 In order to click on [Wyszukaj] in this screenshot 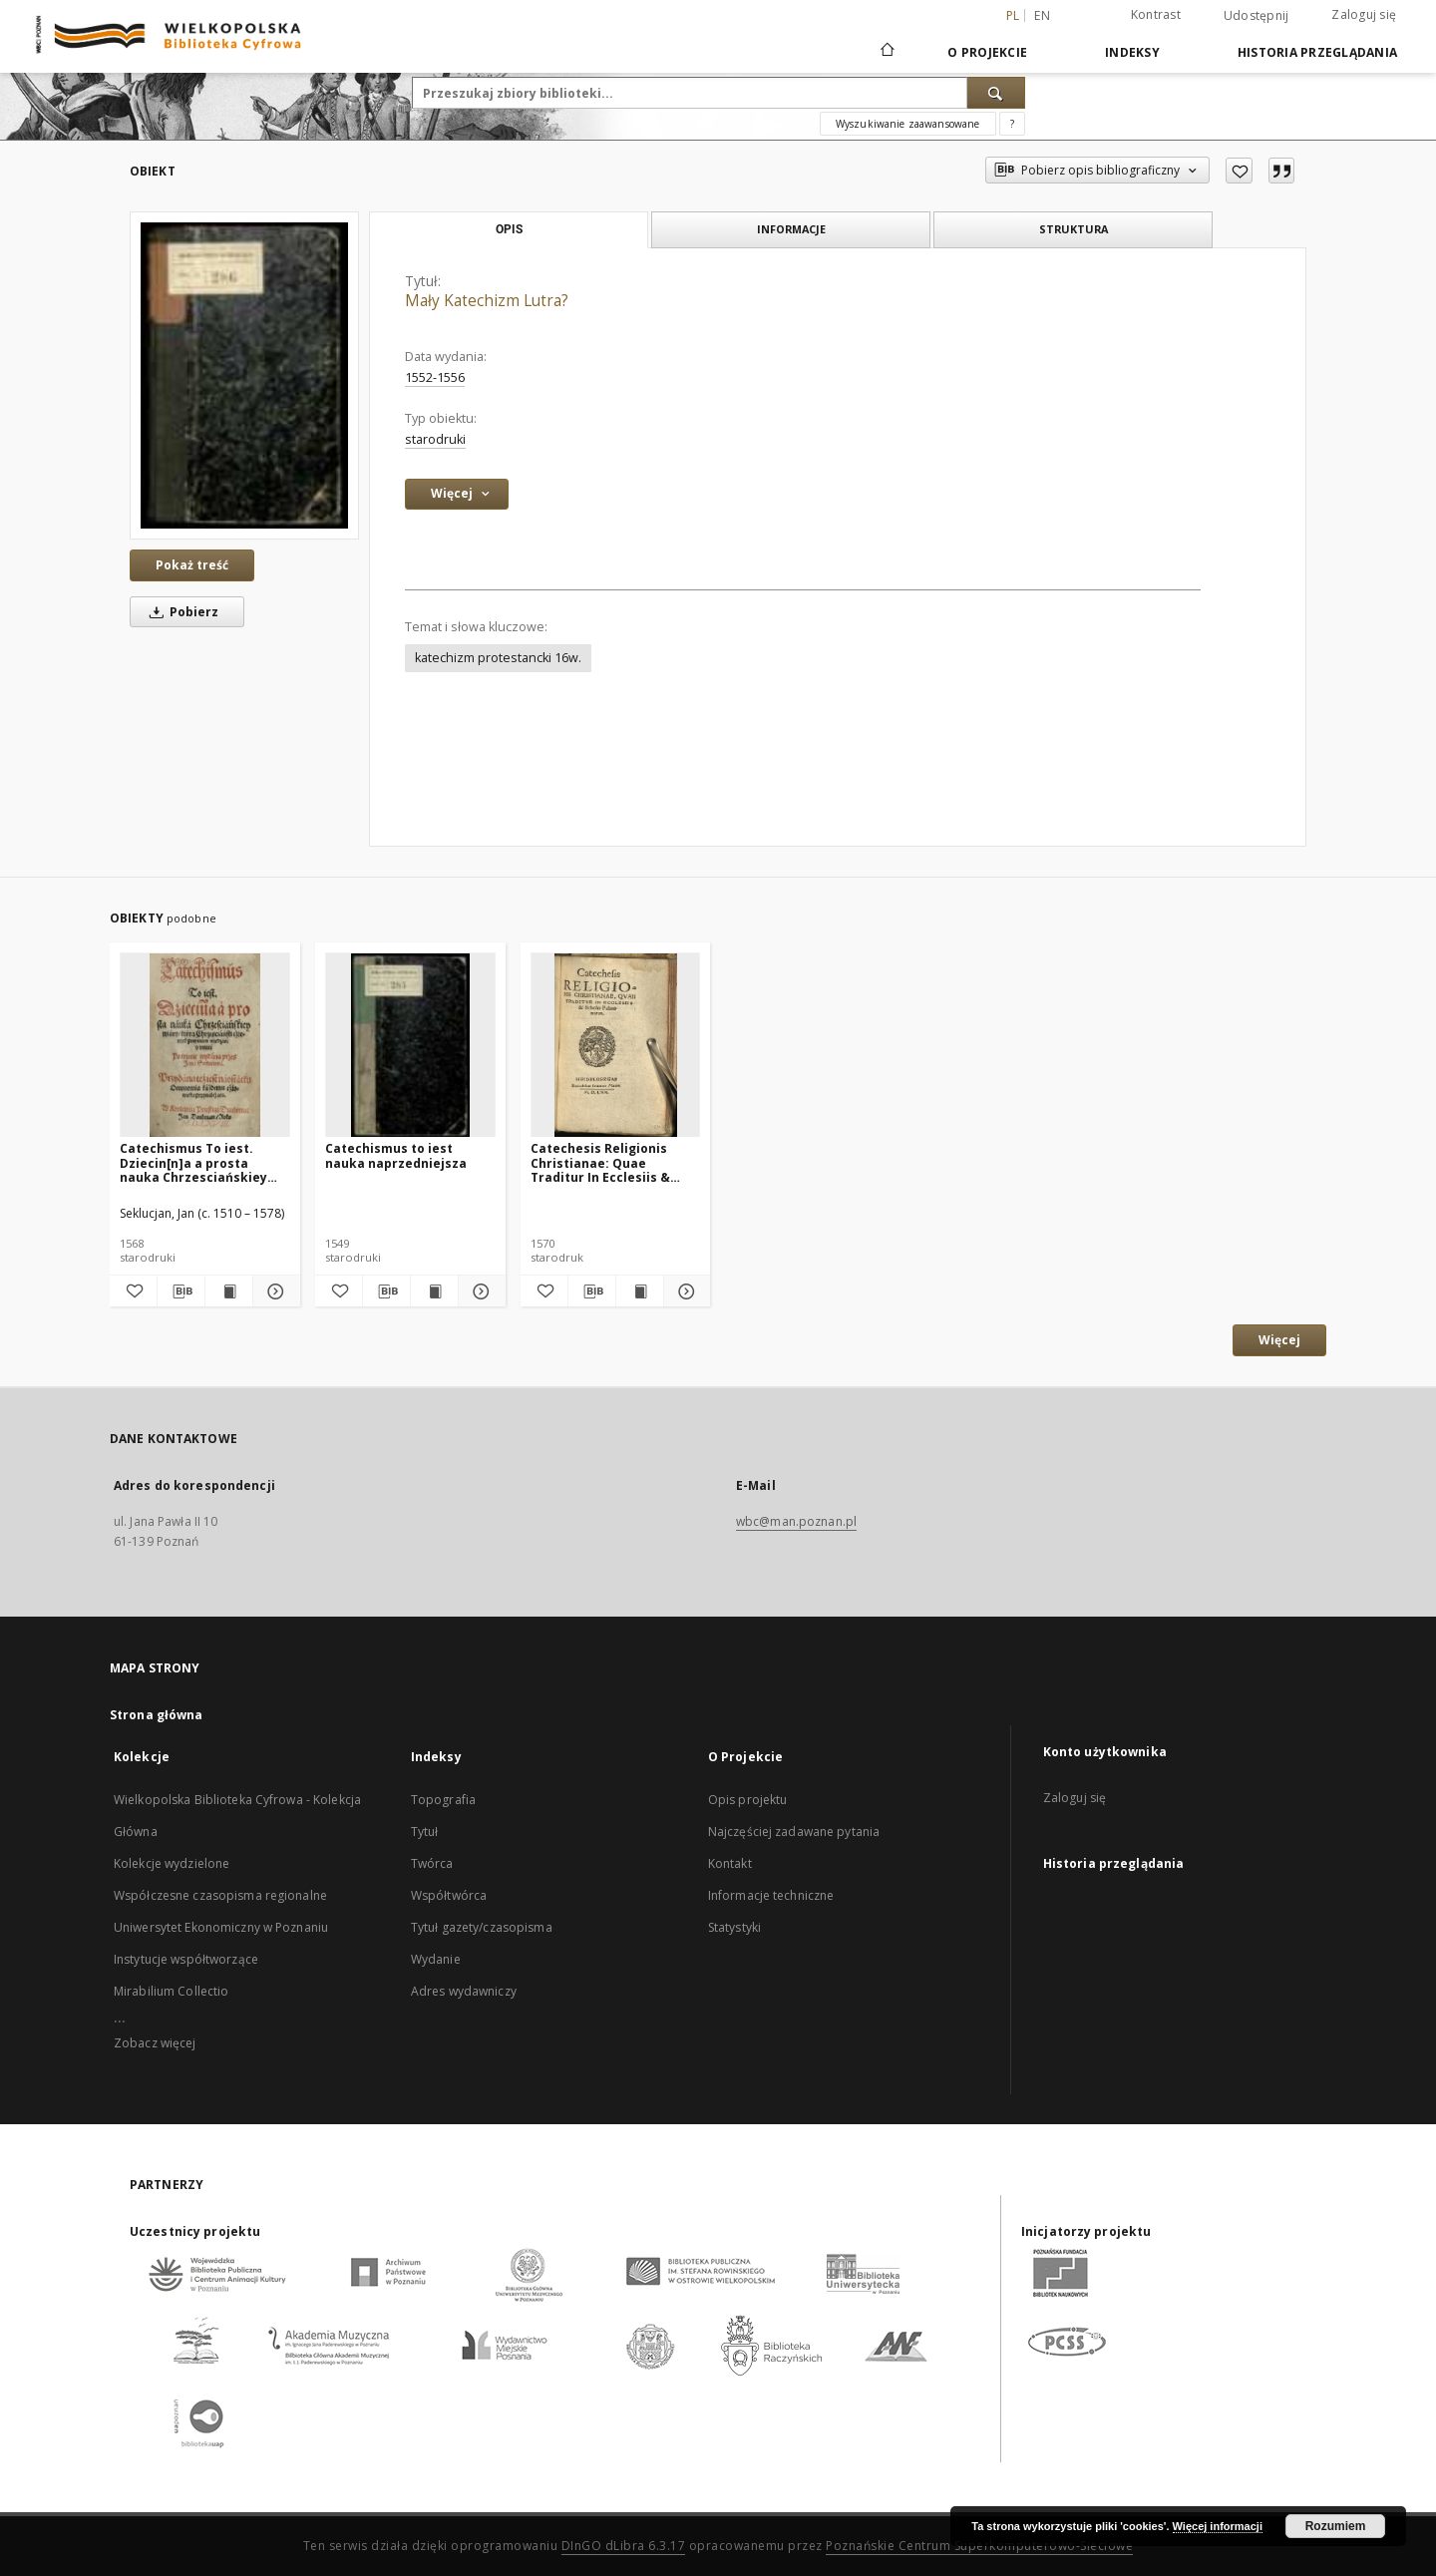, I will do `click(996, 93)`.